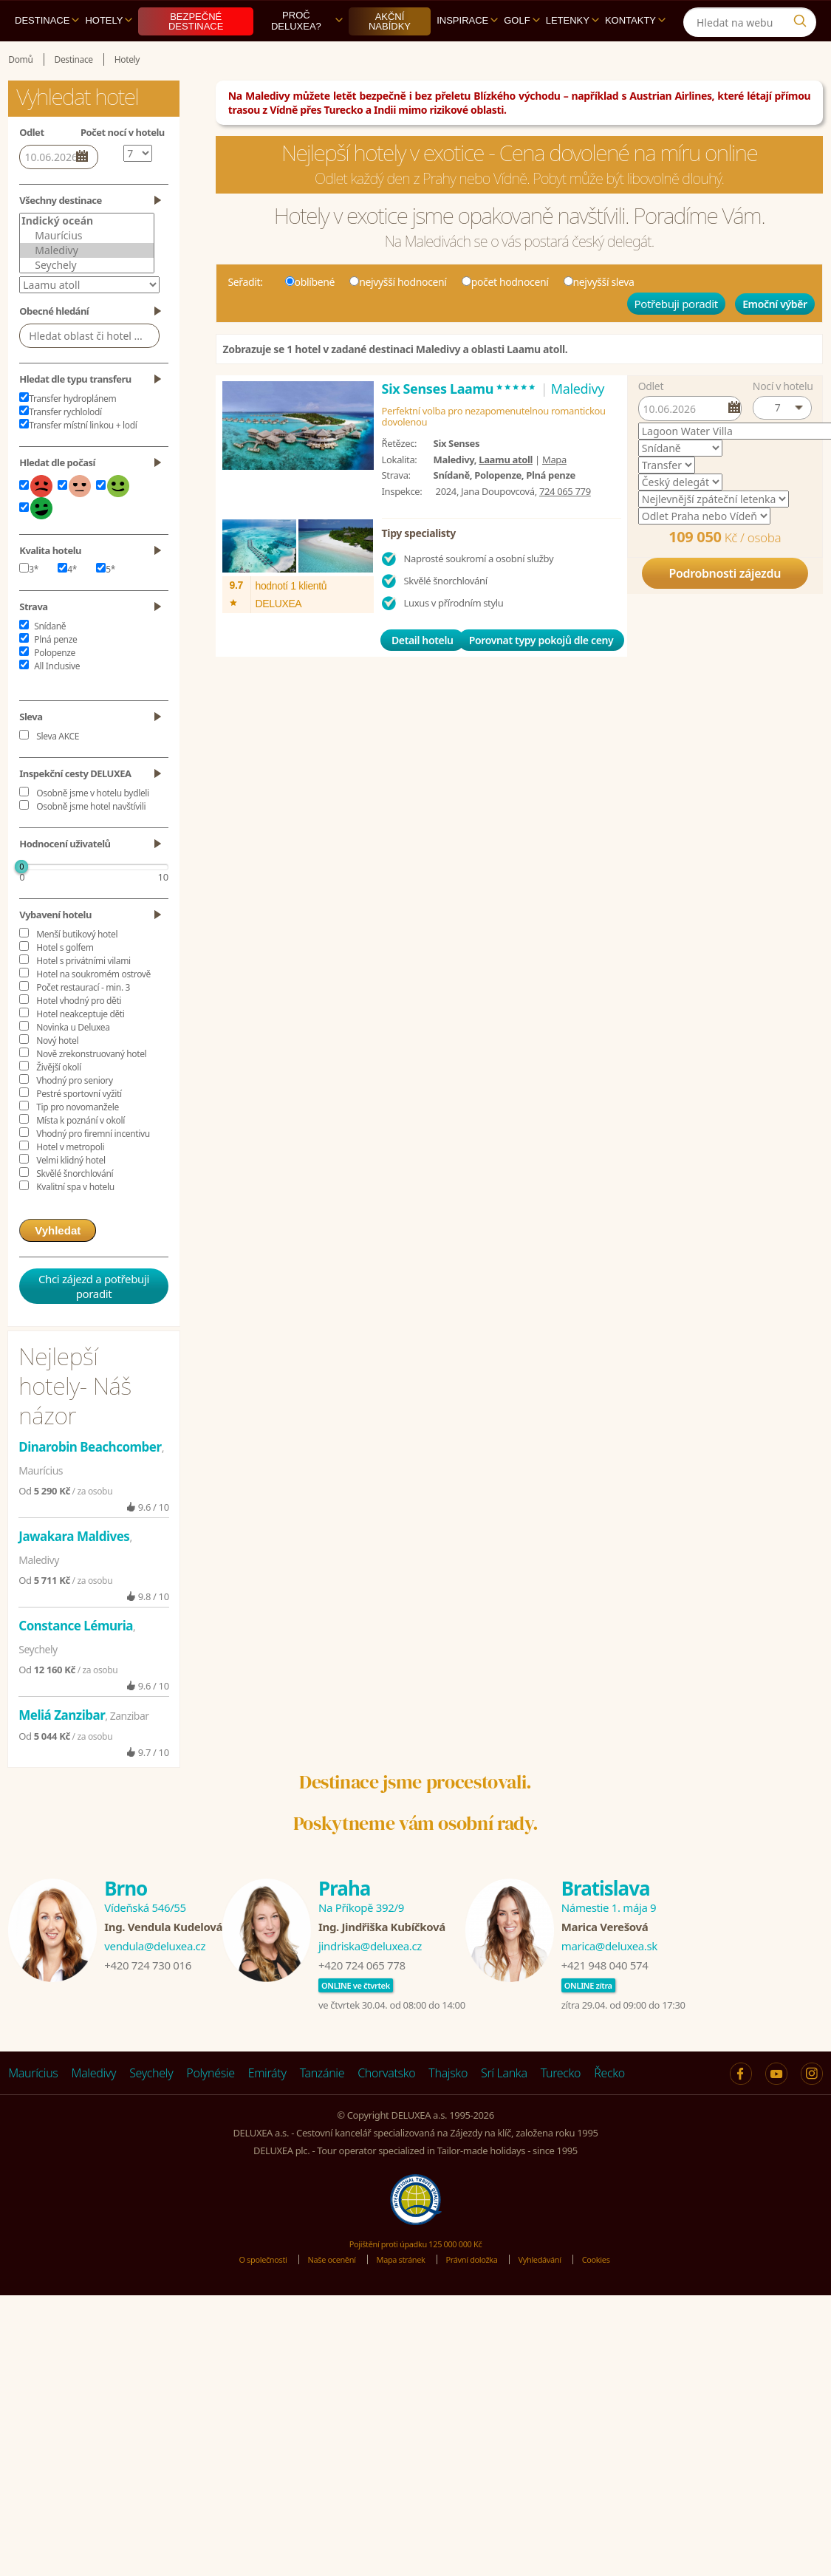  What do you see at coordinates (561, 2107) in the screenshot?
I see `Turecko` at bounding box center [561, 2107].